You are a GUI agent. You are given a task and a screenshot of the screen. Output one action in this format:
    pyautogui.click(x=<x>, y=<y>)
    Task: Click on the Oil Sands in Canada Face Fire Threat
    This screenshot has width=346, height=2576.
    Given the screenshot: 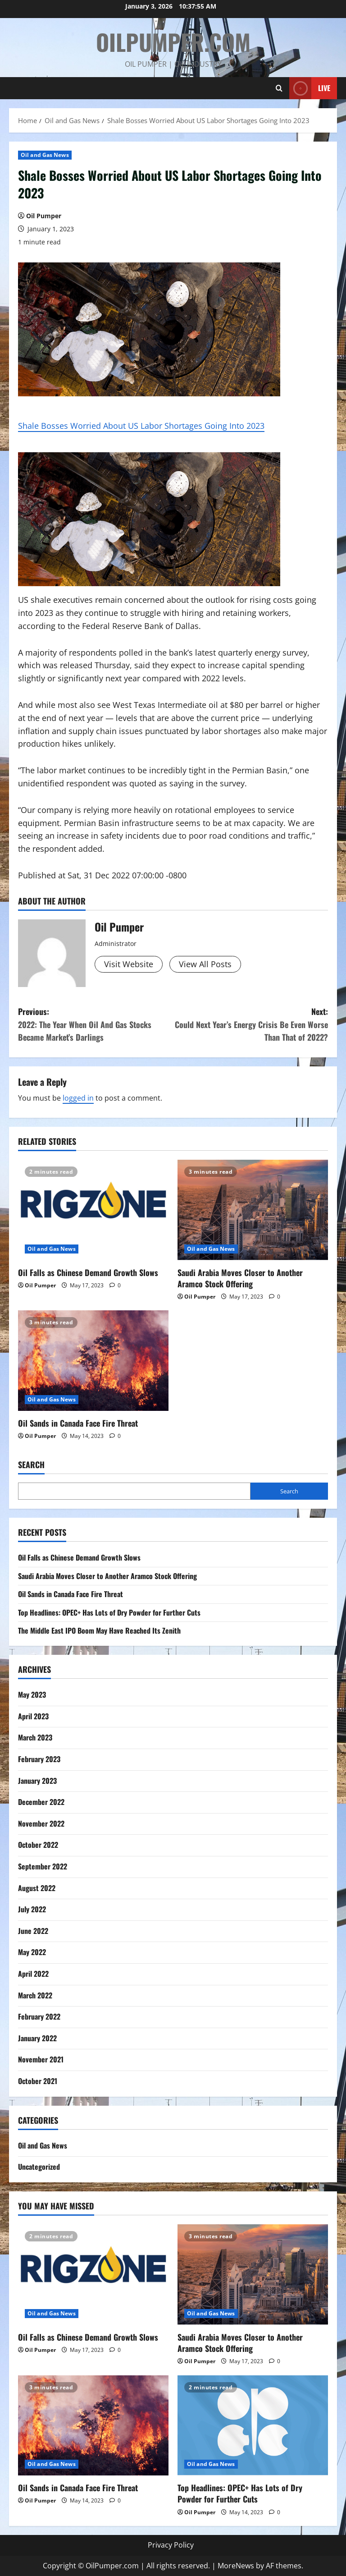 What is the action you would take?
    pyautogui.click(x=78, y=1423)
    